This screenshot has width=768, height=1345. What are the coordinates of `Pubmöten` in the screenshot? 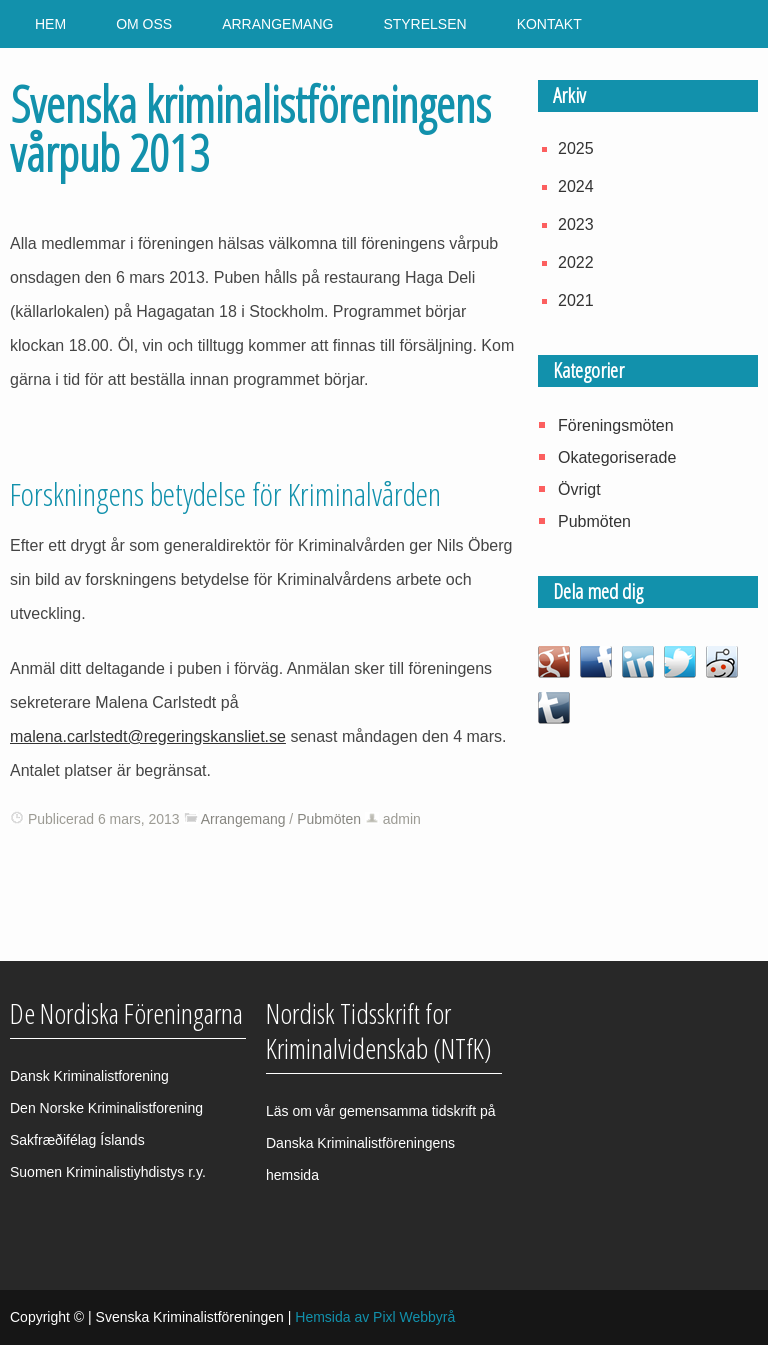 It's located at (329, 819).